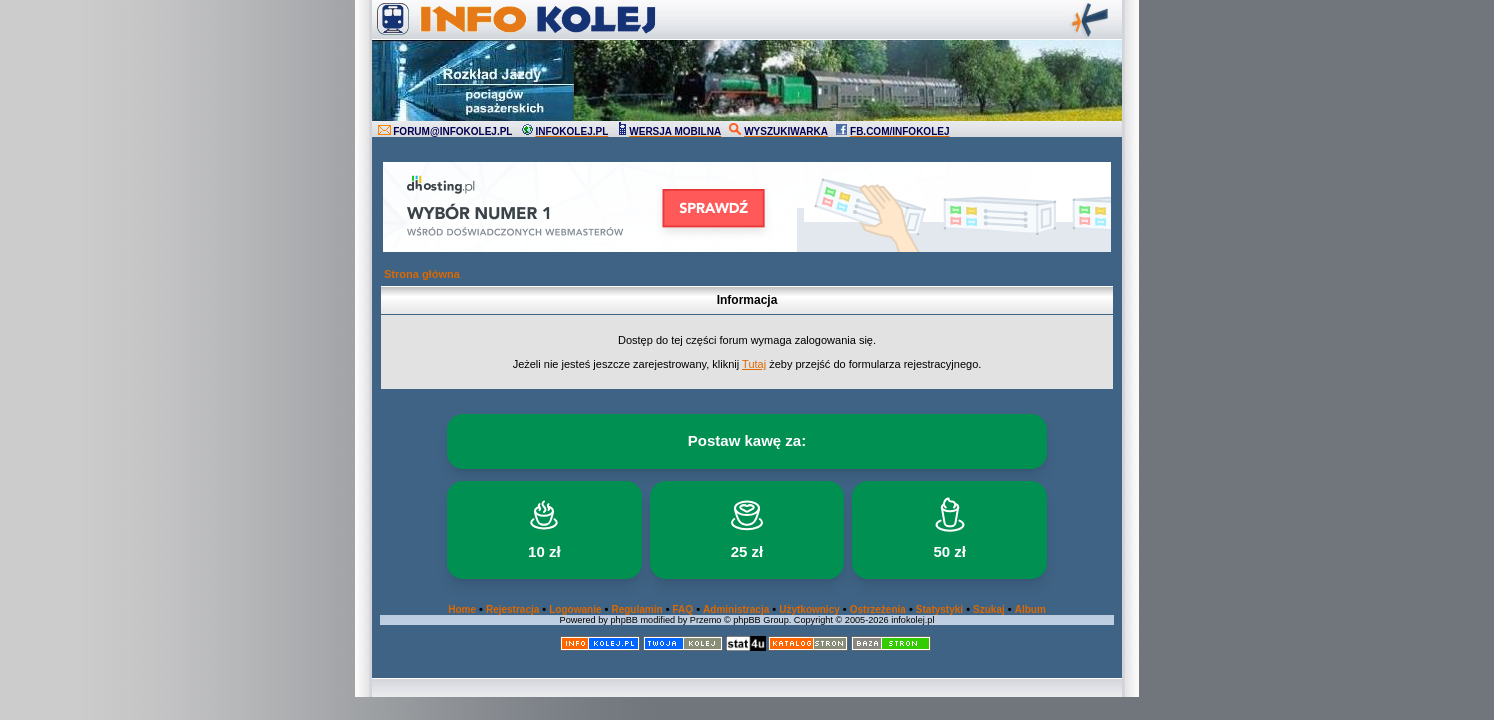 The image size is (1494, 720). Describe the element at coordinates (636, 609) in the screenshot. I see `Regulamin` at that location.